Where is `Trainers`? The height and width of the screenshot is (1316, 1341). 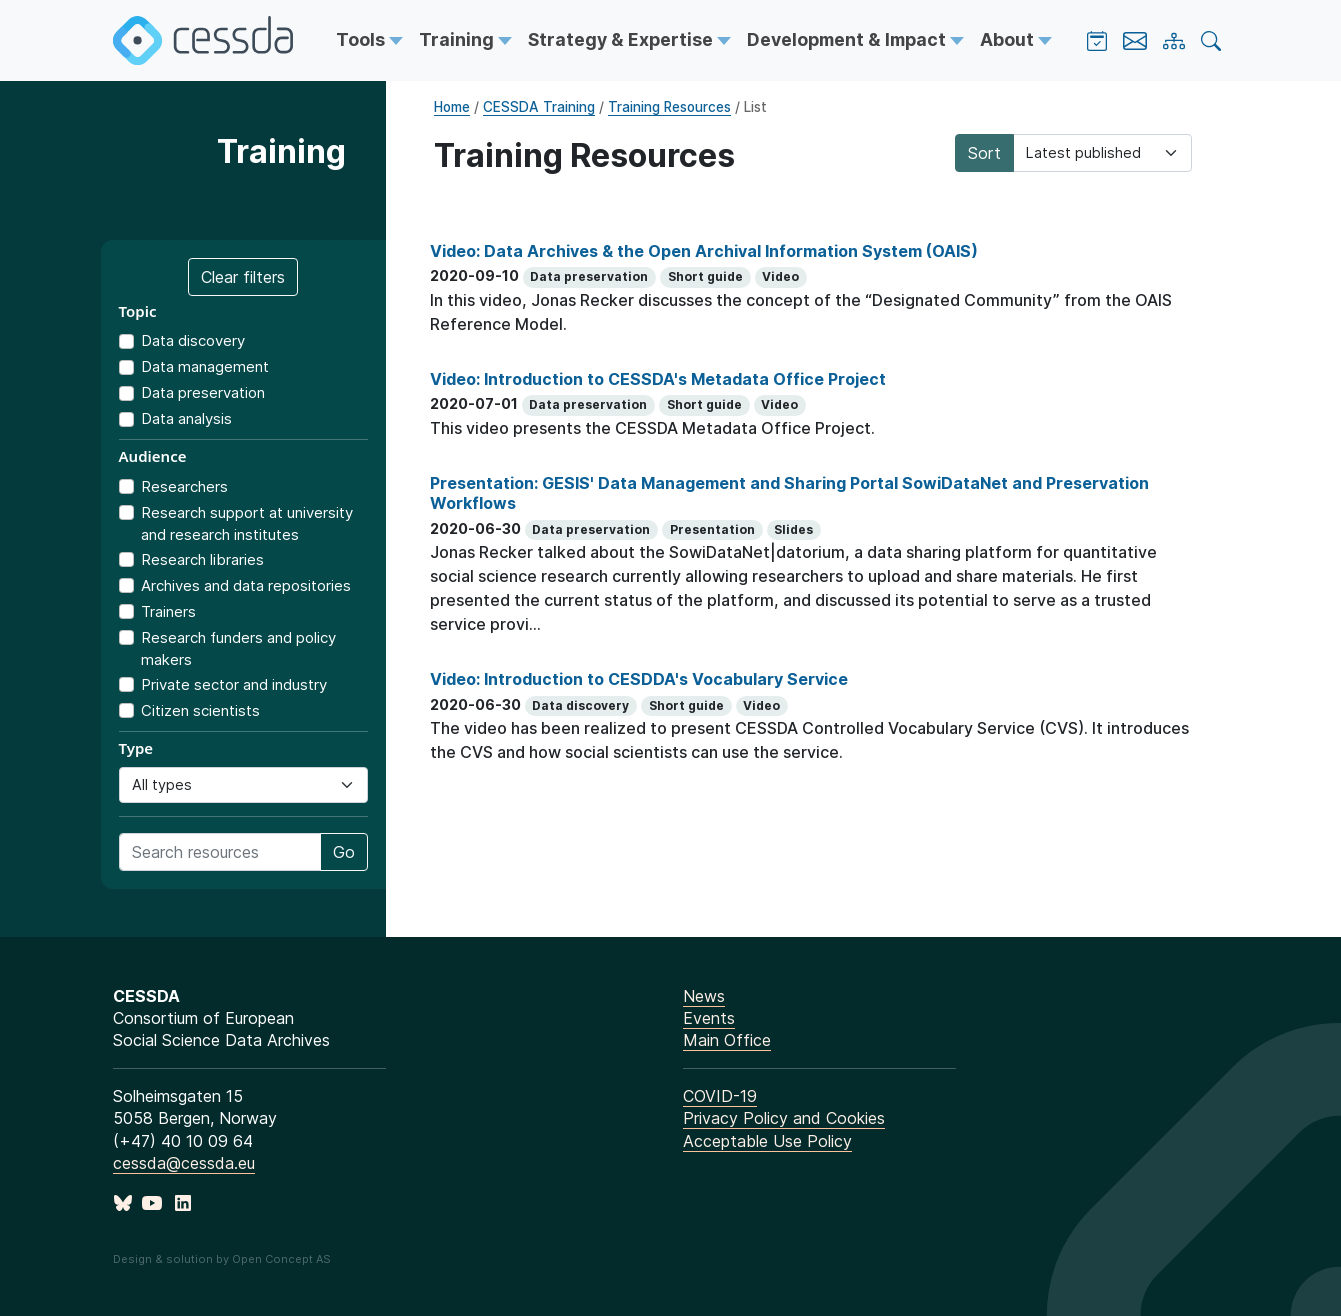
Trainers is located at coordinates (168, 611).